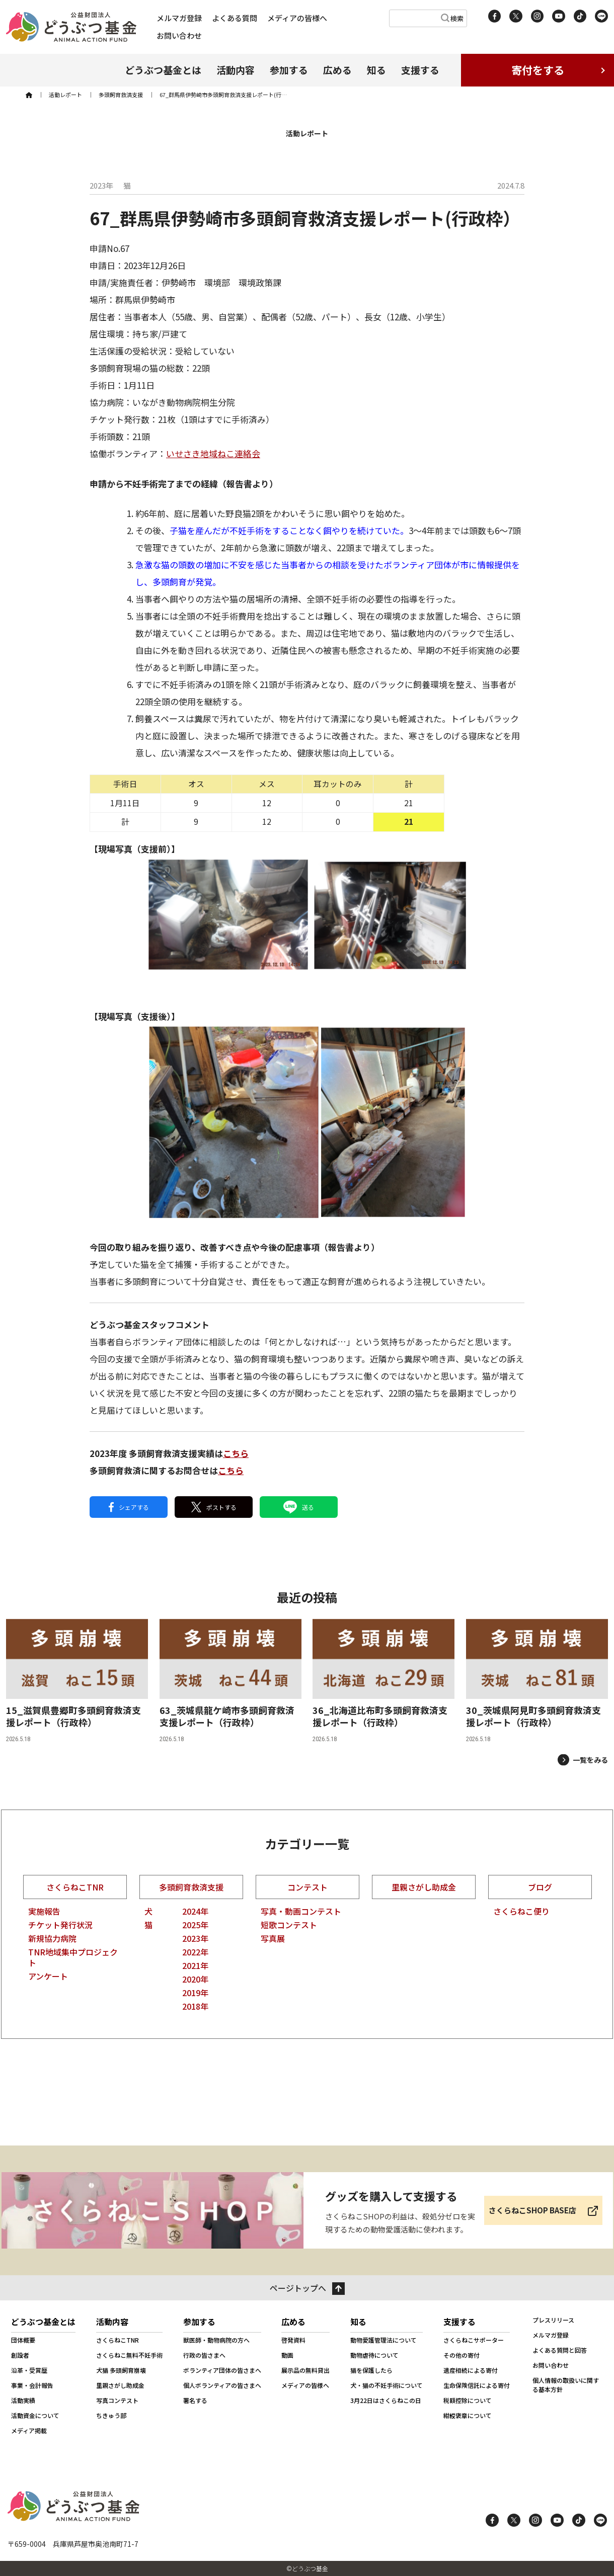  Describe the element at coordinates (73, 1957) in the screenshot. I see `TNR地域集中プロジェクト` at that location.